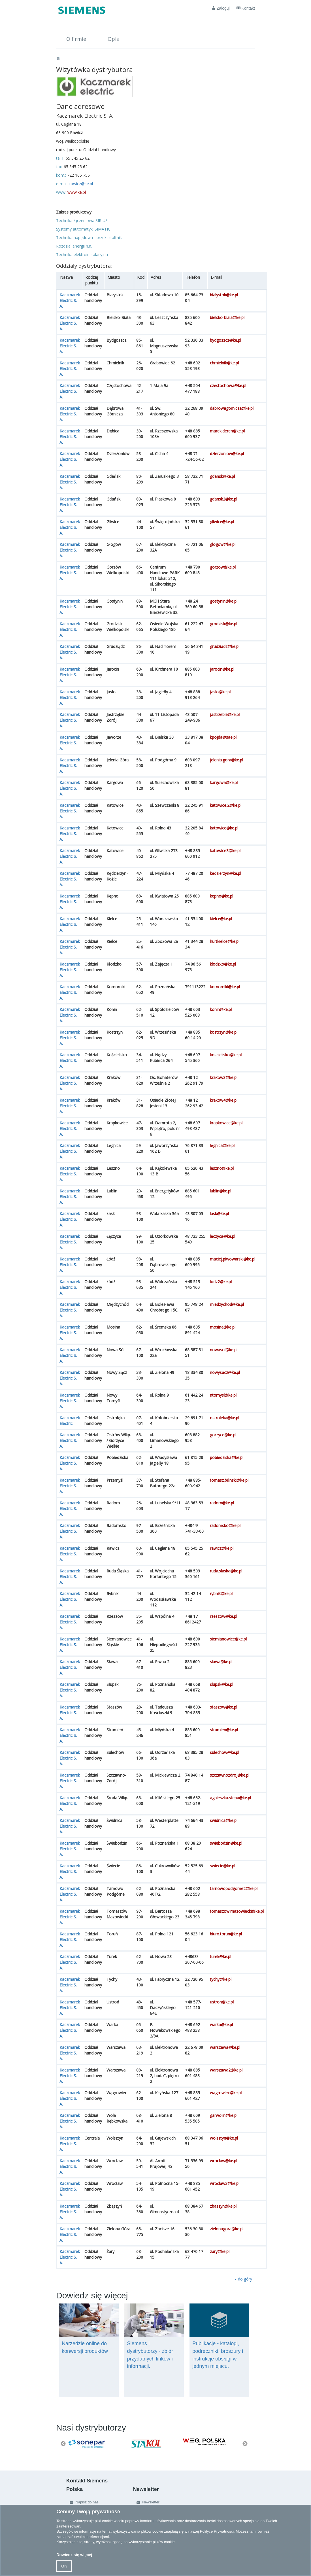 This screenshot has width=311, height=2576. I want to click on swiecie@ke.pl, so click(222, 1865).